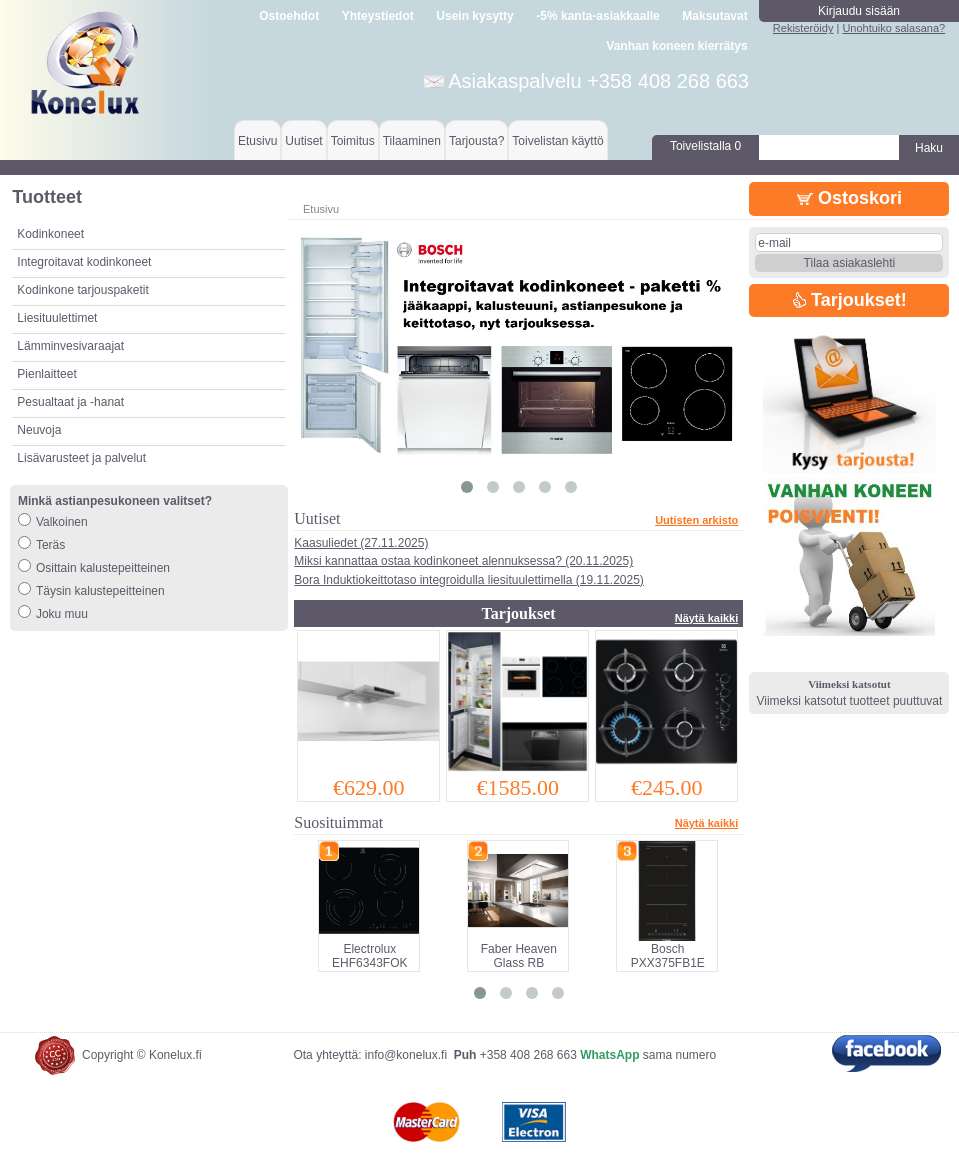 The width and height of the screenshot is (959, 1175). What do you see at coordinates (361, 543) in the screenshot?
I see `Kaasuliedet (27.11.2025)` at bounding box center [361, 543].